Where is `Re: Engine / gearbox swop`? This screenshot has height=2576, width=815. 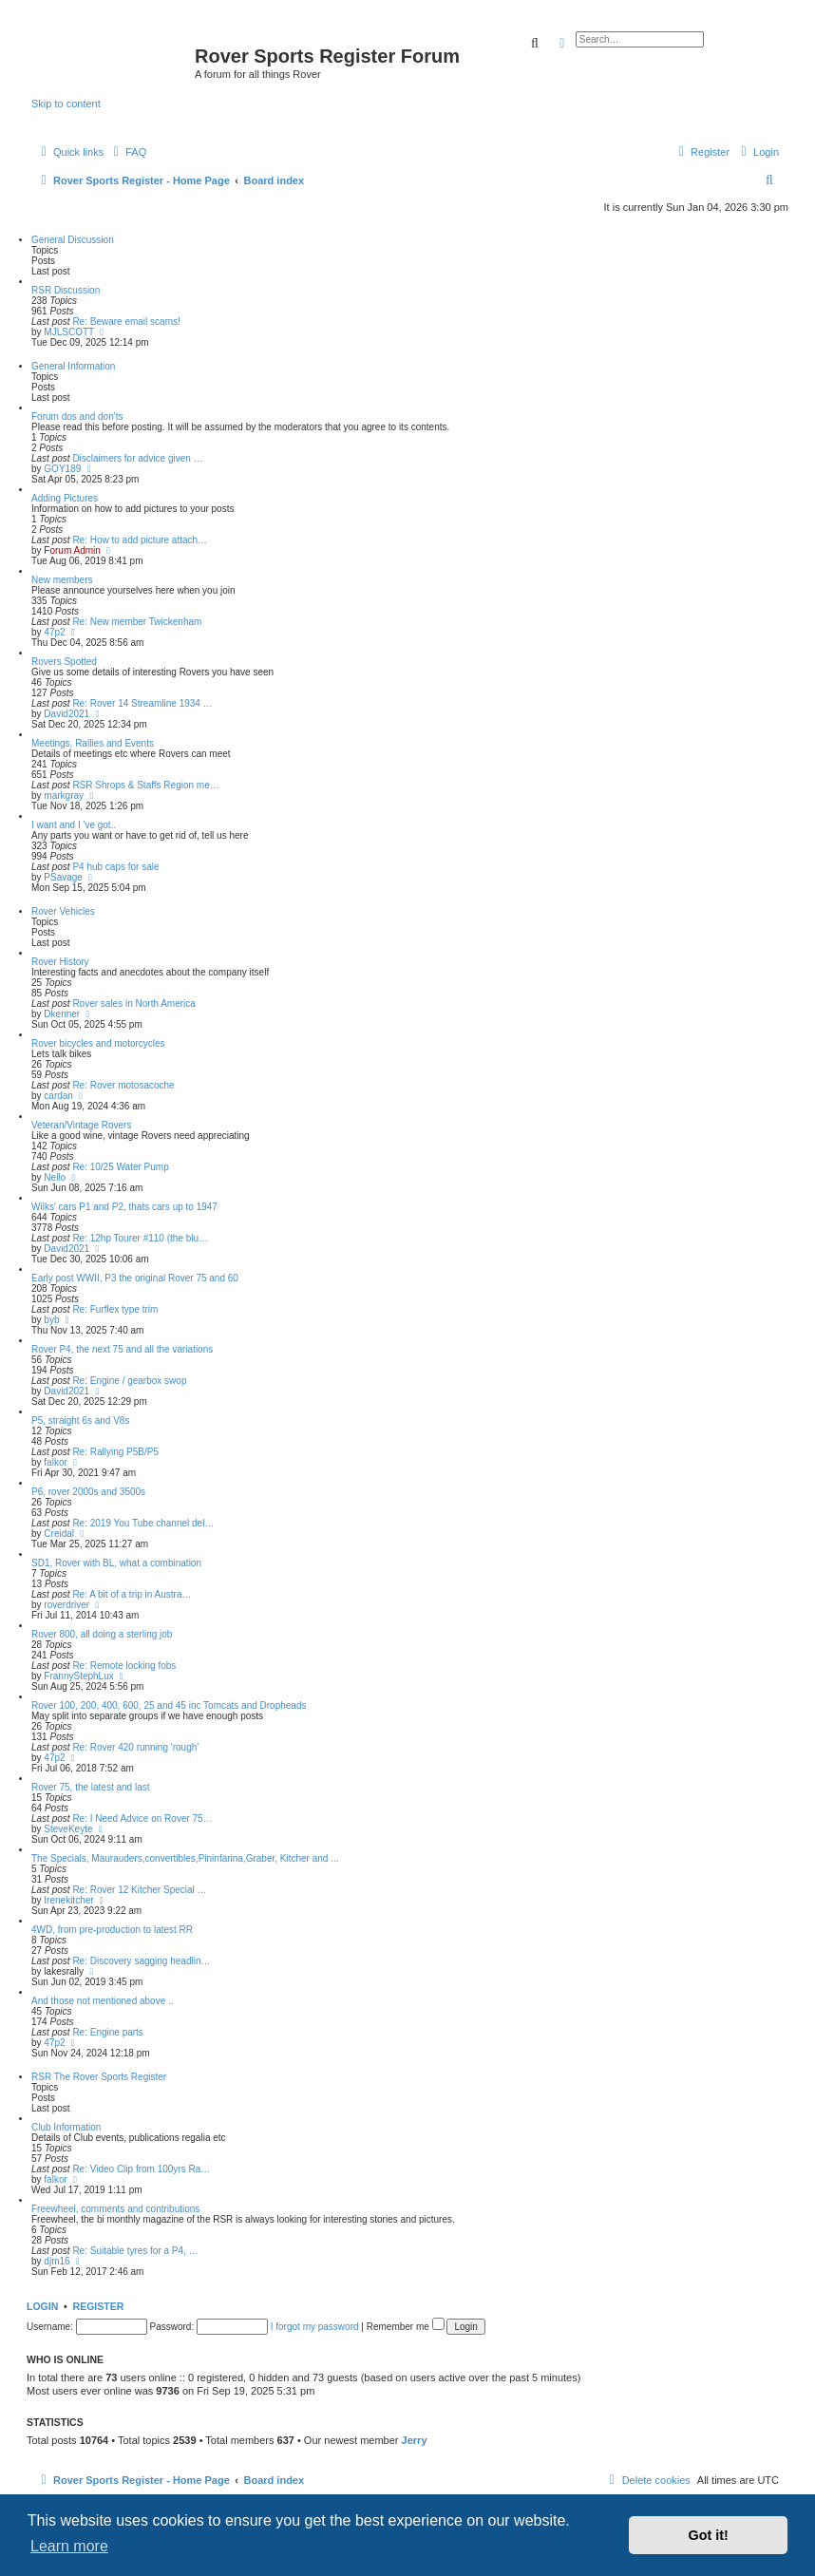
Re: Engine / gearbox swop is located at coordinates (129, 1380).